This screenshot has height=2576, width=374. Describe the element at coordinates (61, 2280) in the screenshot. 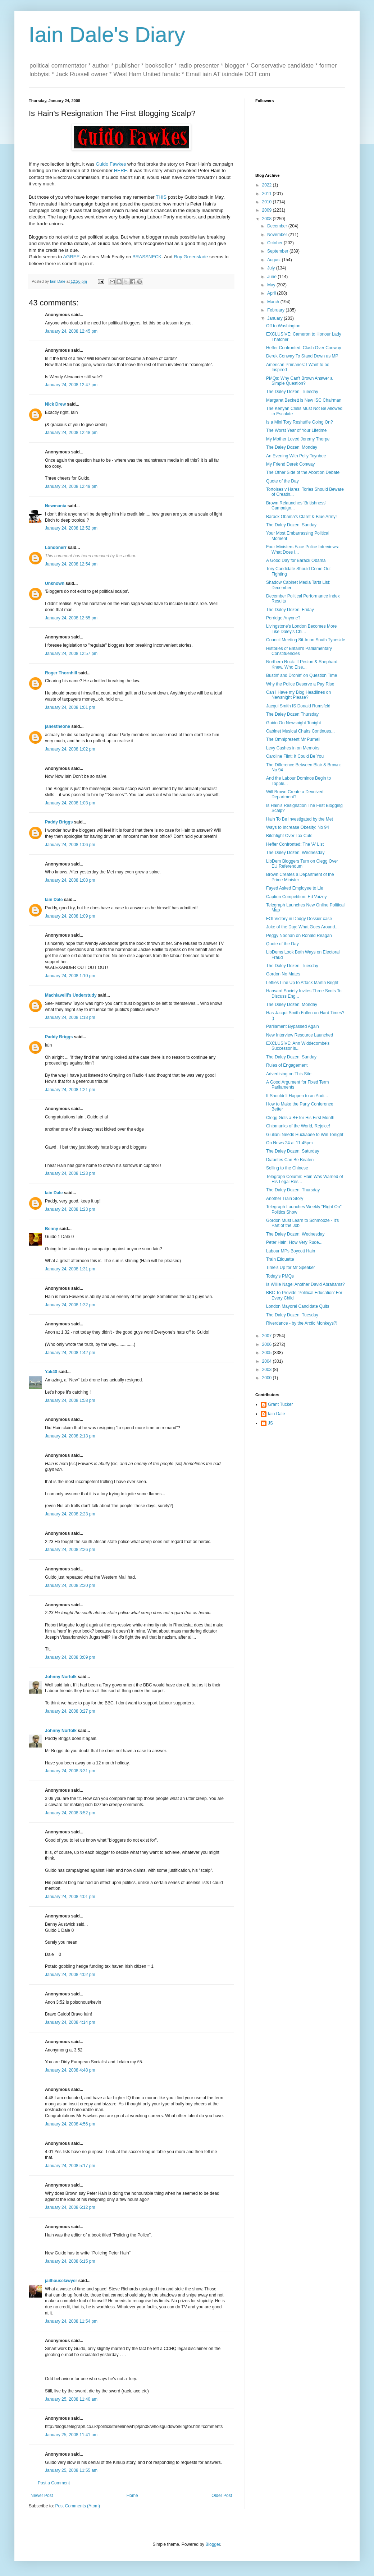

I see `jailhouselawyer` at that location.